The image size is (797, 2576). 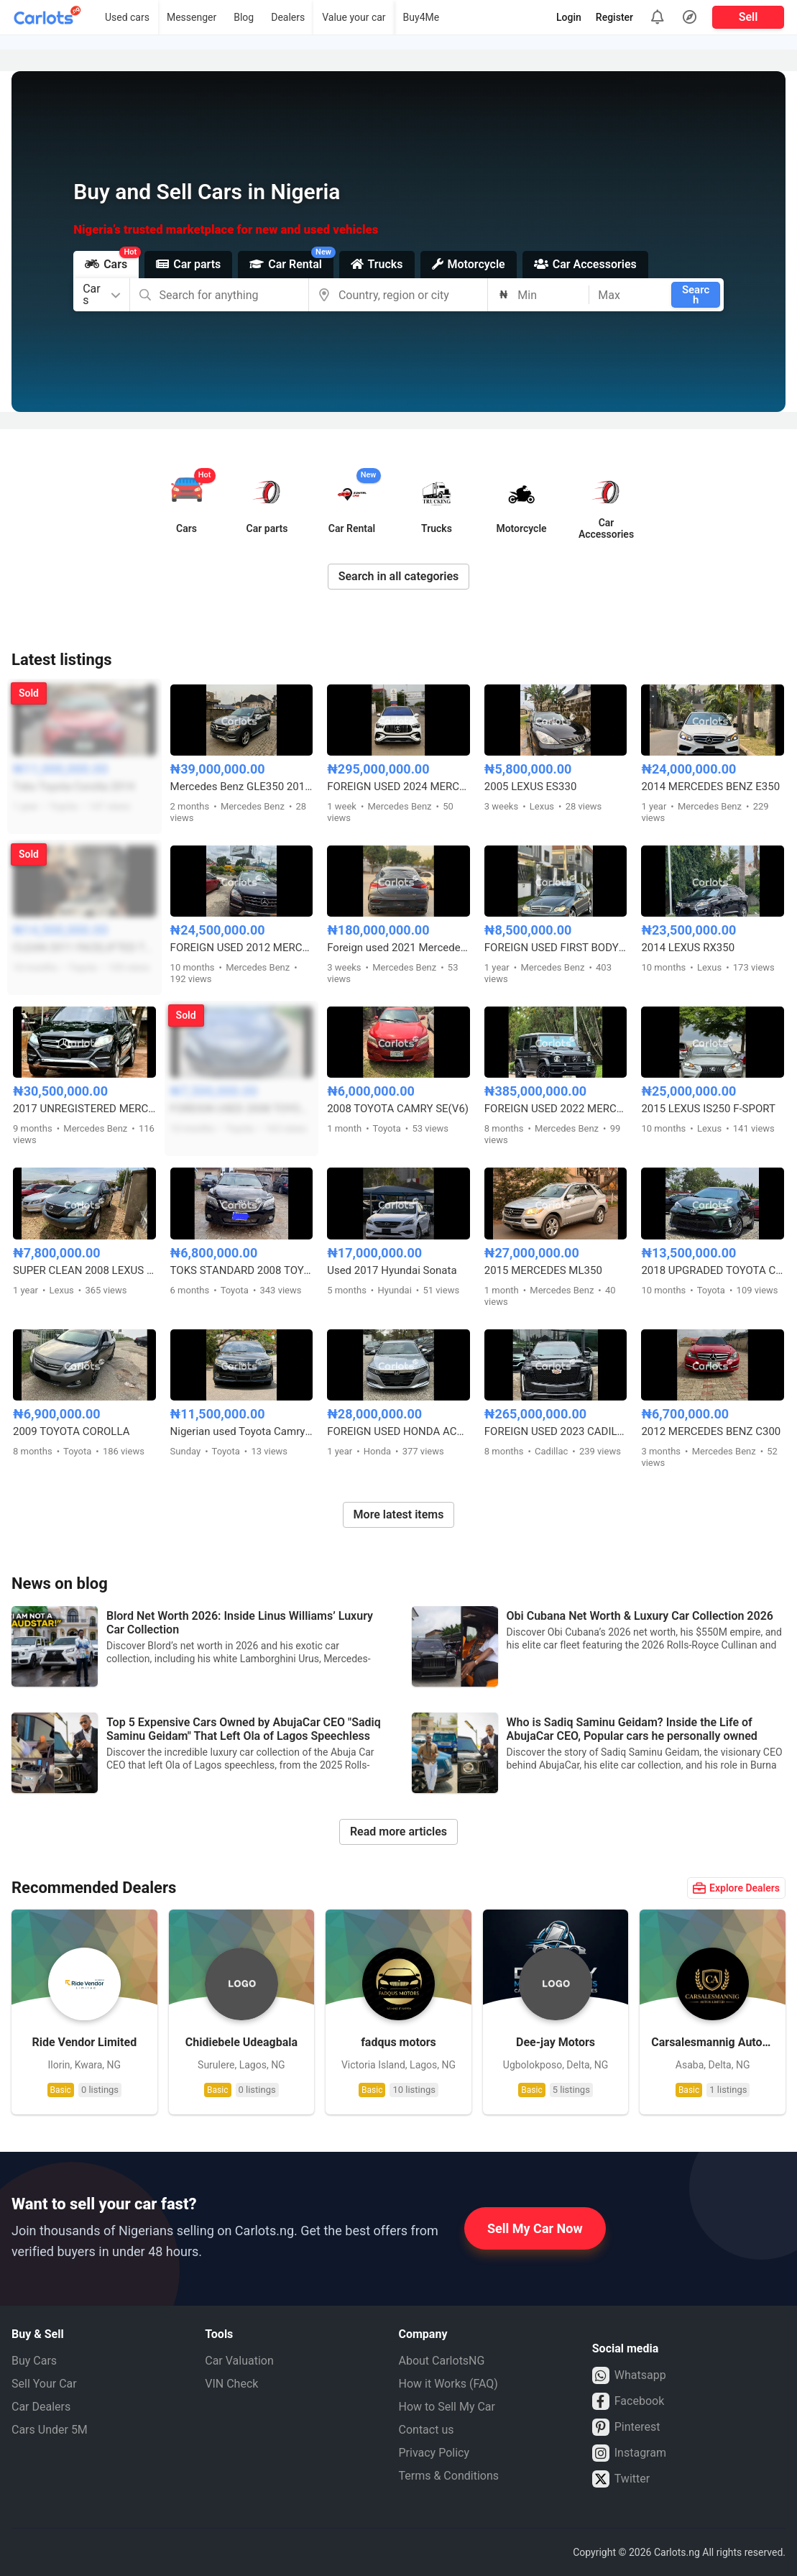 What do you see at coordinates (555, 1431) in the screenshot?
I see `FOREIGN USED 2023 CADILLAC ESCALADE 600` at bounding box center [555, 1431].